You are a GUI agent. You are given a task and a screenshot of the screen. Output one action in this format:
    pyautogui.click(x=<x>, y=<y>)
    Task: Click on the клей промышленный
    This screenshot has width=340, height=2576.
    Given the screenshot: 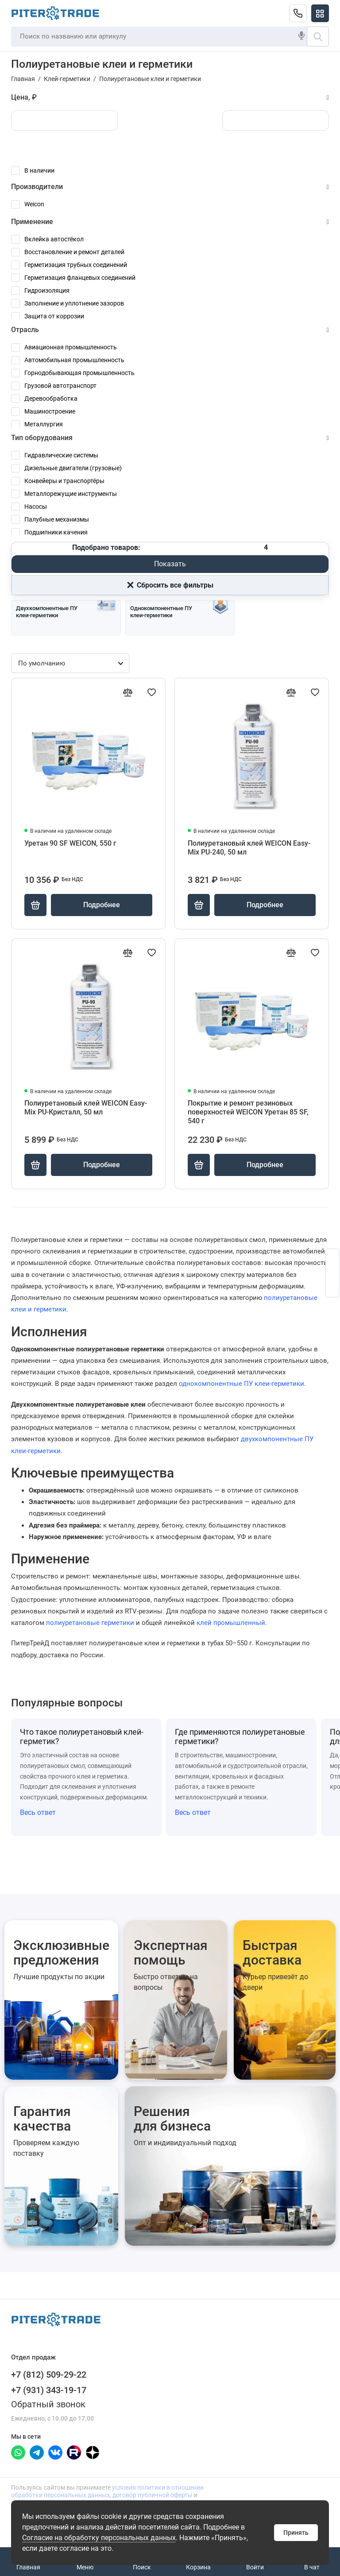 What is the action you would take?
    pyautogui.click(x=231, y=1623)
    